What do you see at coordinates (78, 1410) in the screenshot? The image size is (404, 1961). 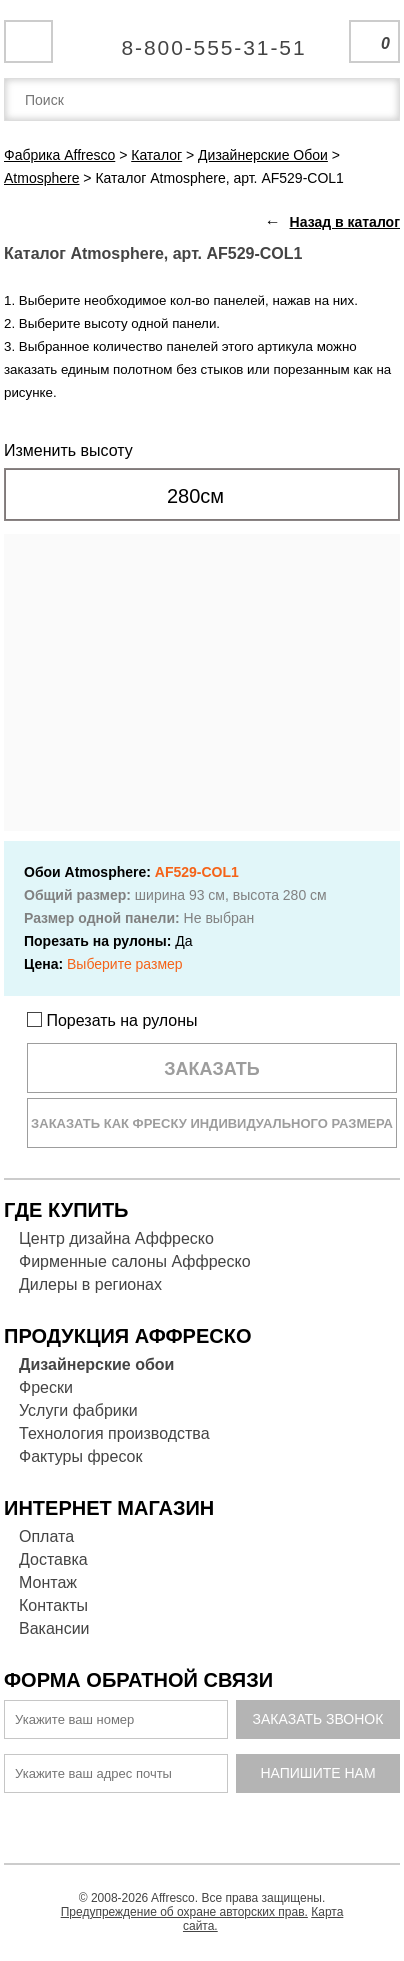 I see `Услуги фабрики` at bounding box center [78, 1410].